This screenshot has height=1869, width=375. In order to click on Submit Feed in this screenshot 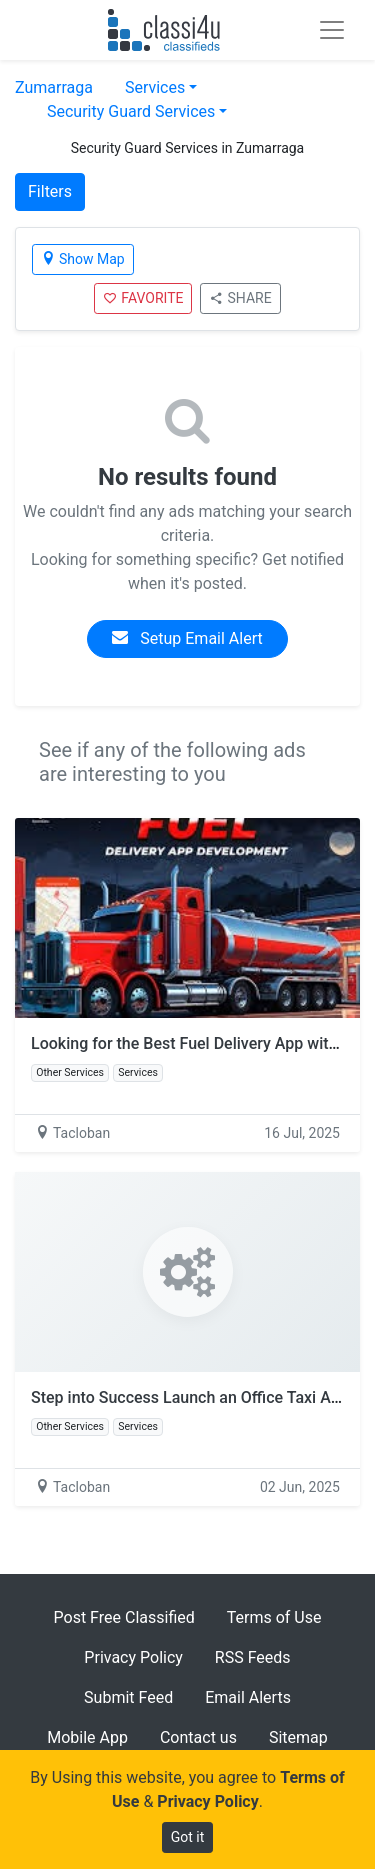, I will do `click(128, 1697)`.